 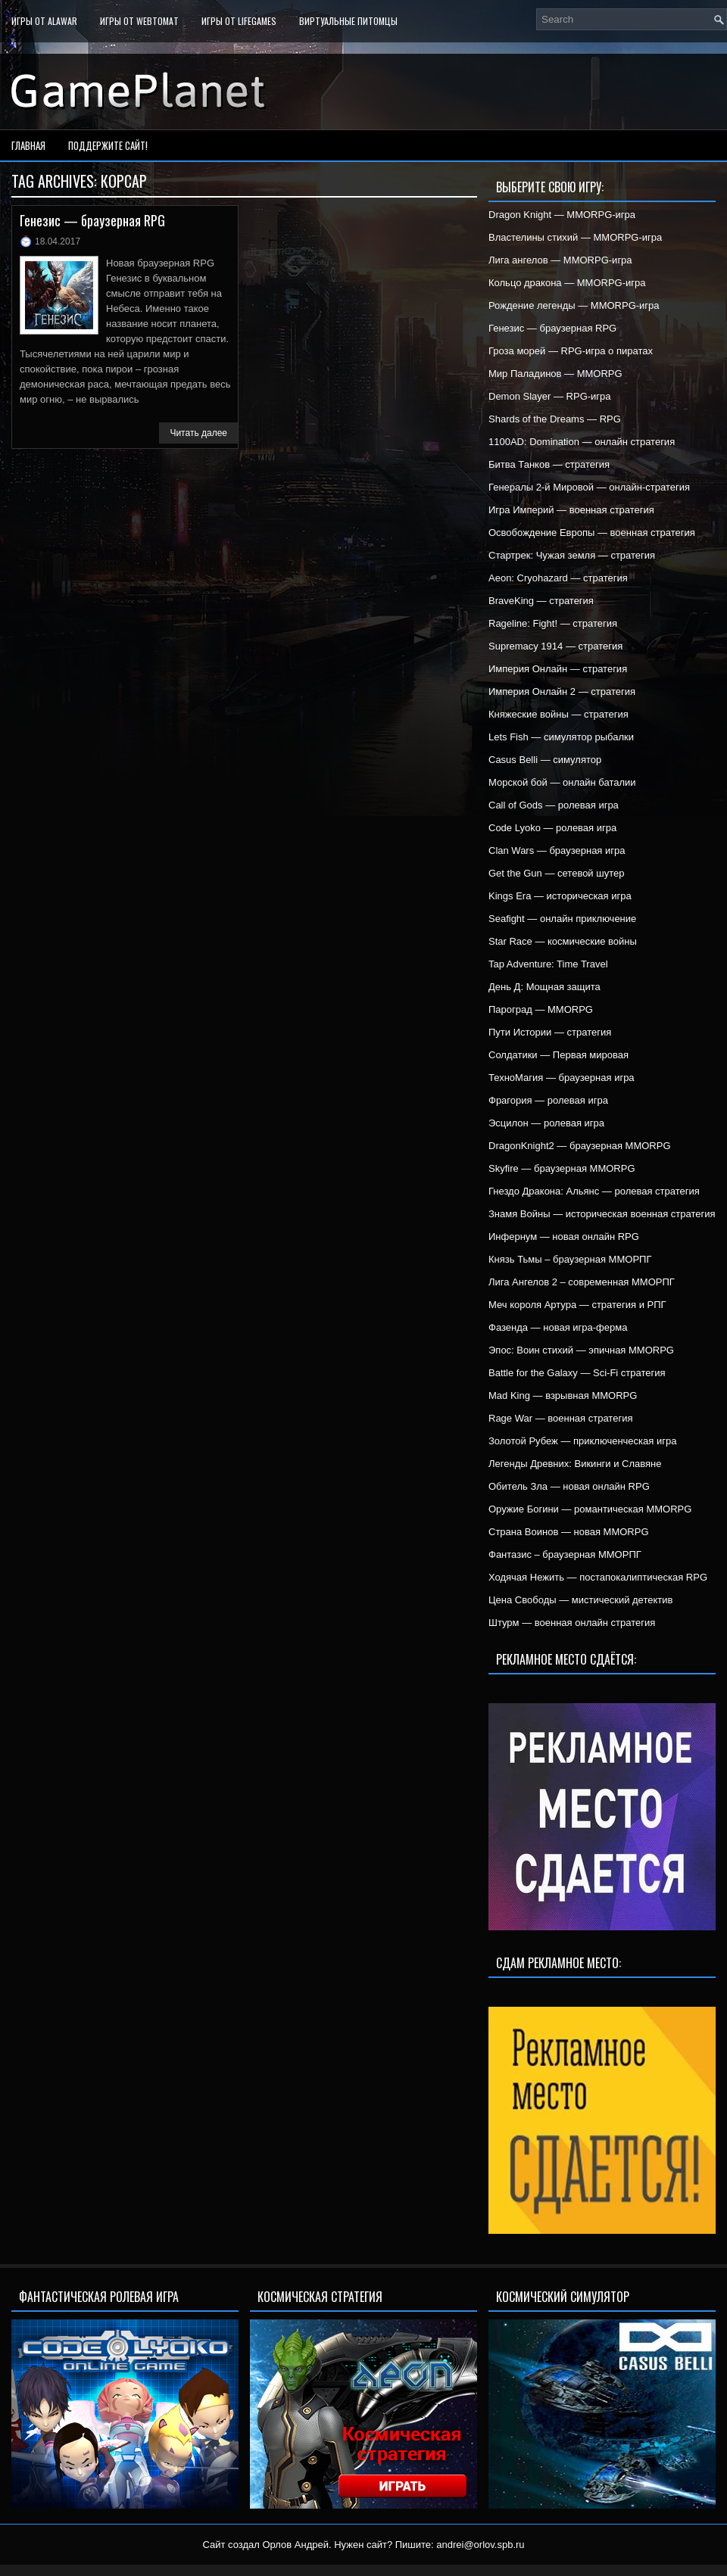 I want to click on Demon Slayer — RPG-игра, so click(x=549, y=396).